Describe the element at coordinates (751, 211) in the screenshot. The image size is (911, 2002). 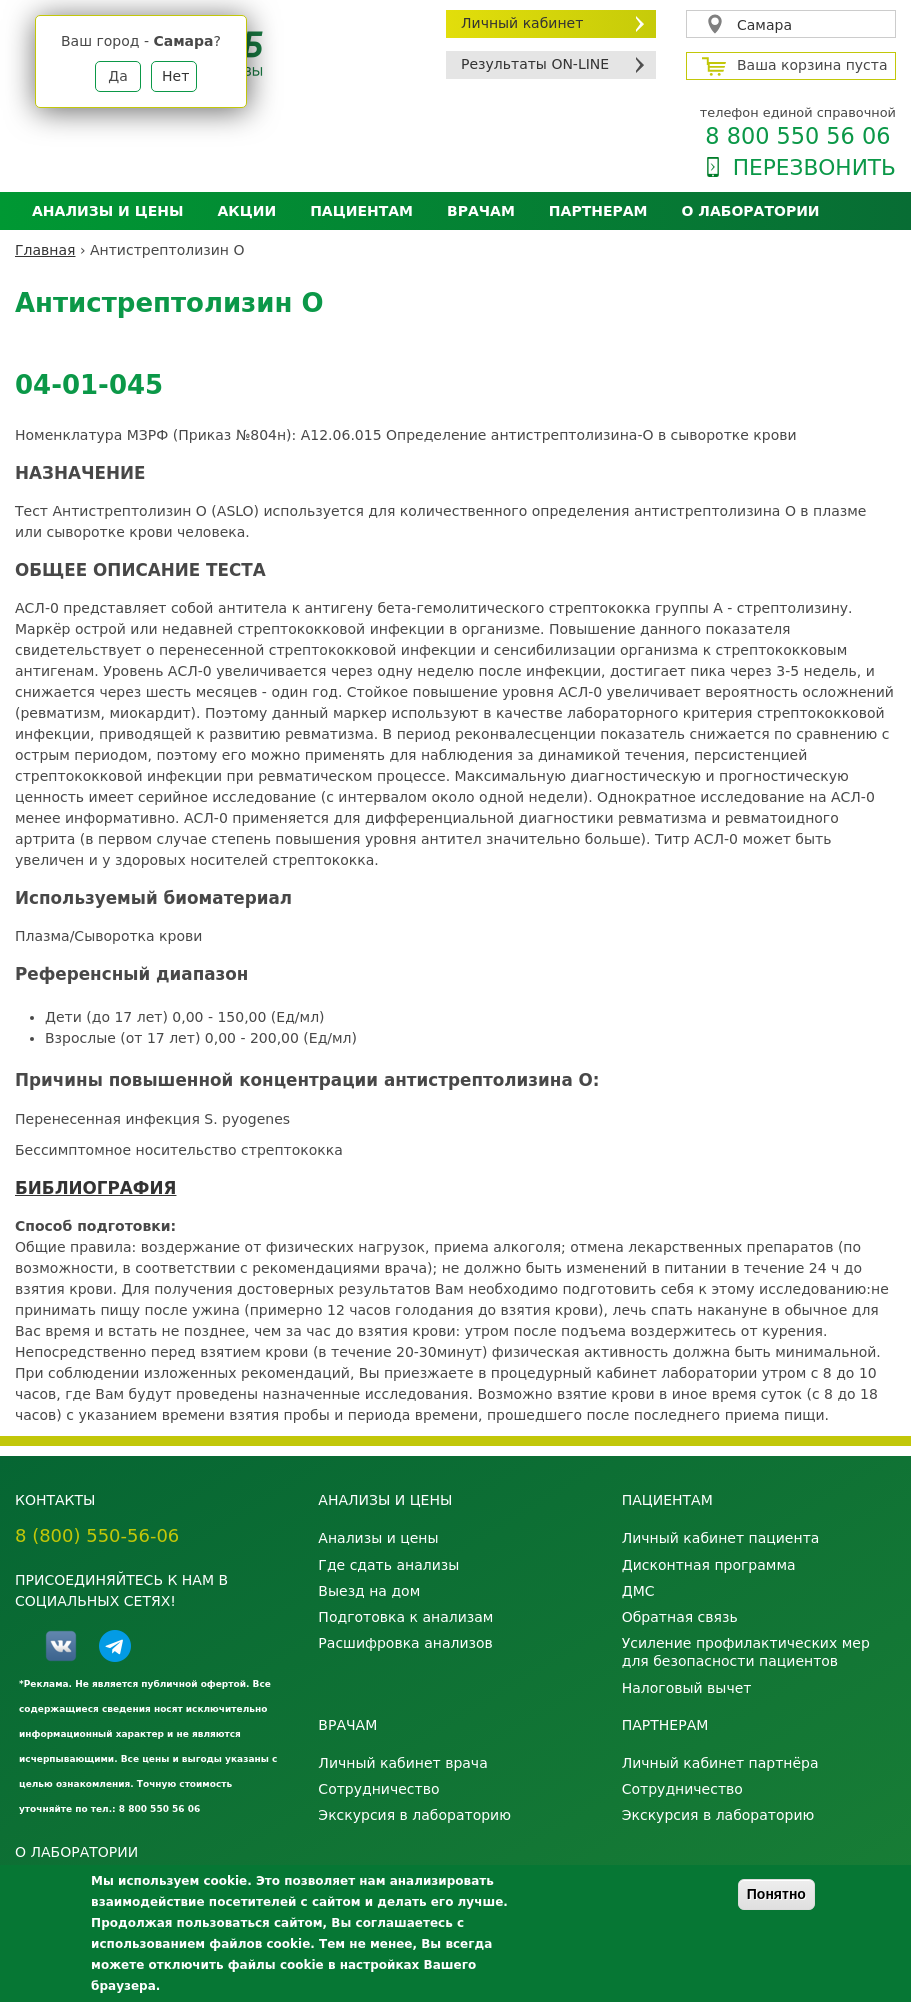
I see `О лаборатории` at that location.